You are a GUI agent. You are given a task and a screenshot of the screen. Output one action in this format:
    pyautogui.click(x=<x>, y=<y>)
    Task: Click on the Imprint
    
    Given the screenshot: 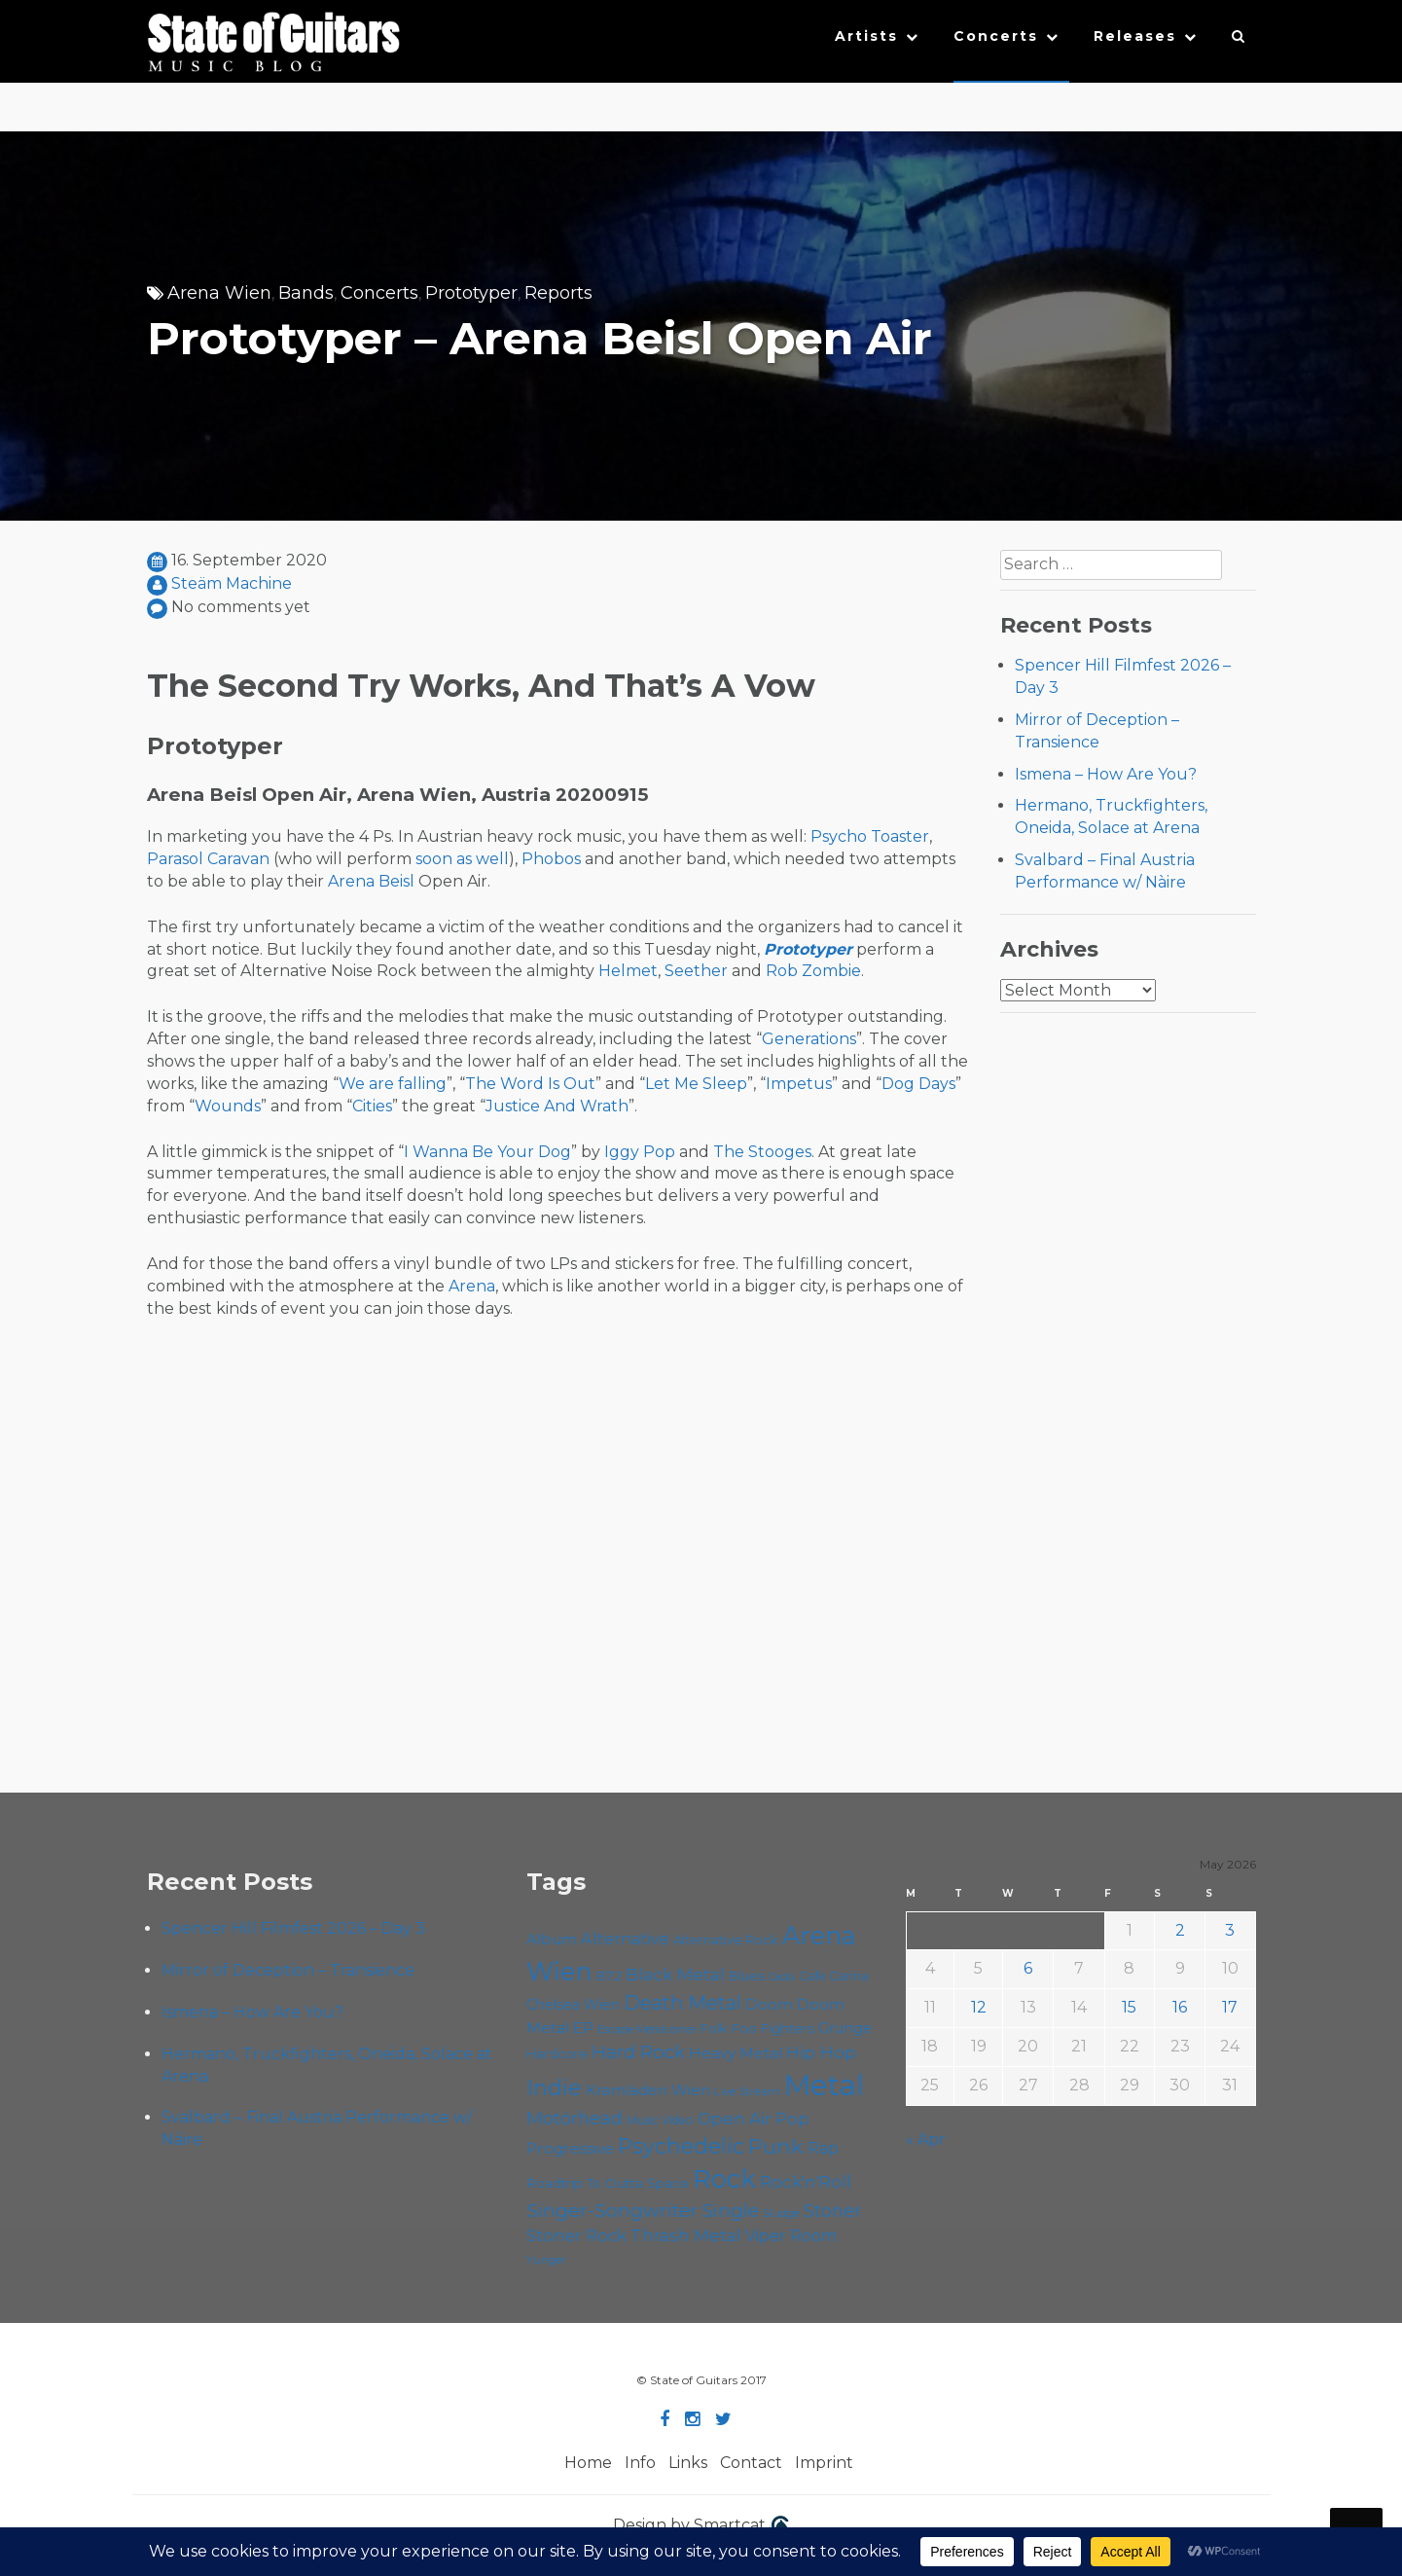 What is the action you would take?
    pyautogui.click(x=824, y=2462)
    